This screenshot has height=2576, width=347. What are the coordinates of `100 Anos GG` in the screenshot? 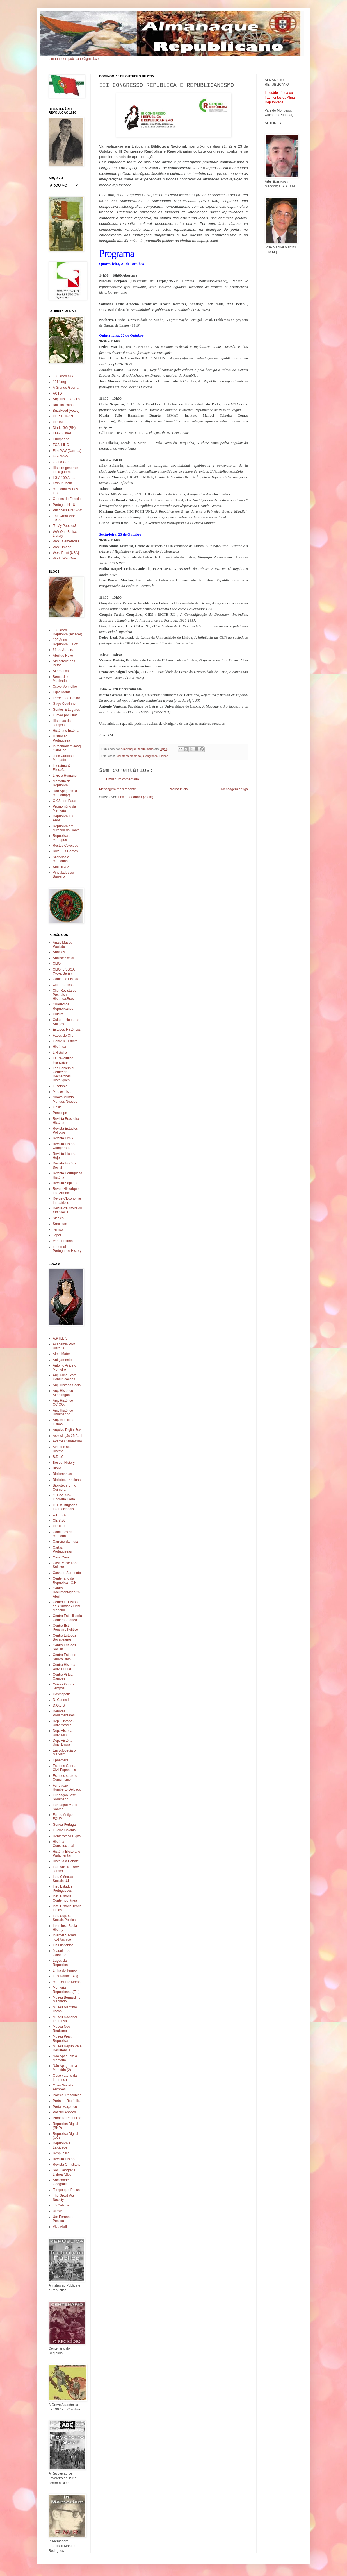 It's located at (63, 376).